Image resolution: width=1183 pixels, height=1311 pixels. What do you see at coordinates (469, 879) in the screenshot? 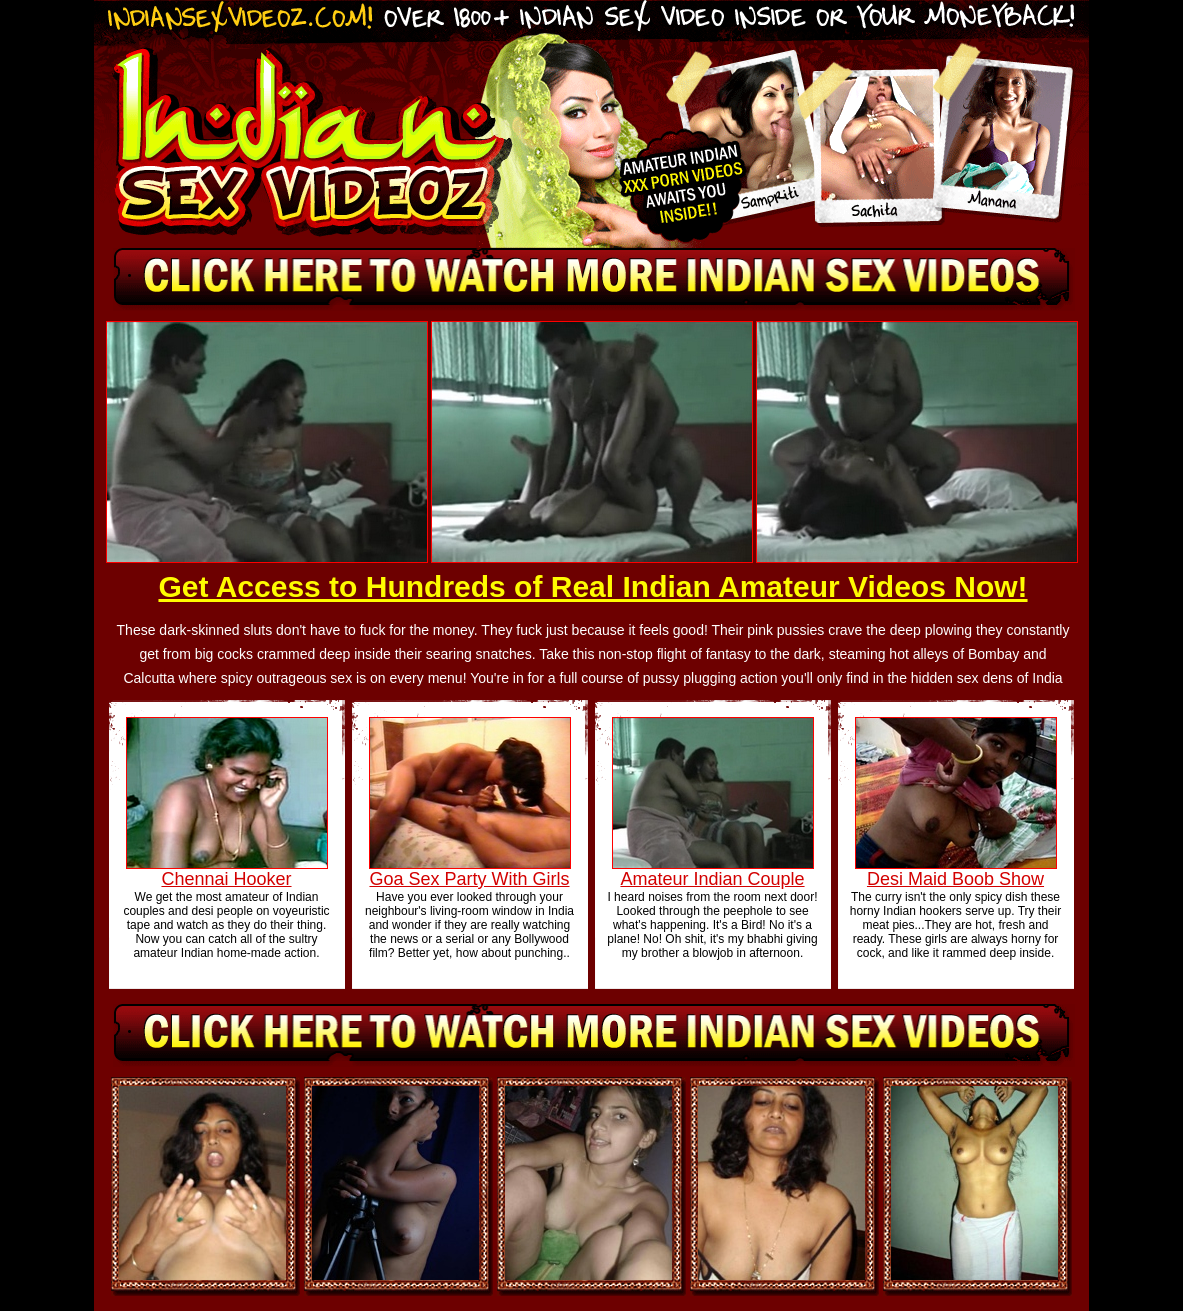
I see `Goa Sex Party With Girls` at bounding box center [469, 879].